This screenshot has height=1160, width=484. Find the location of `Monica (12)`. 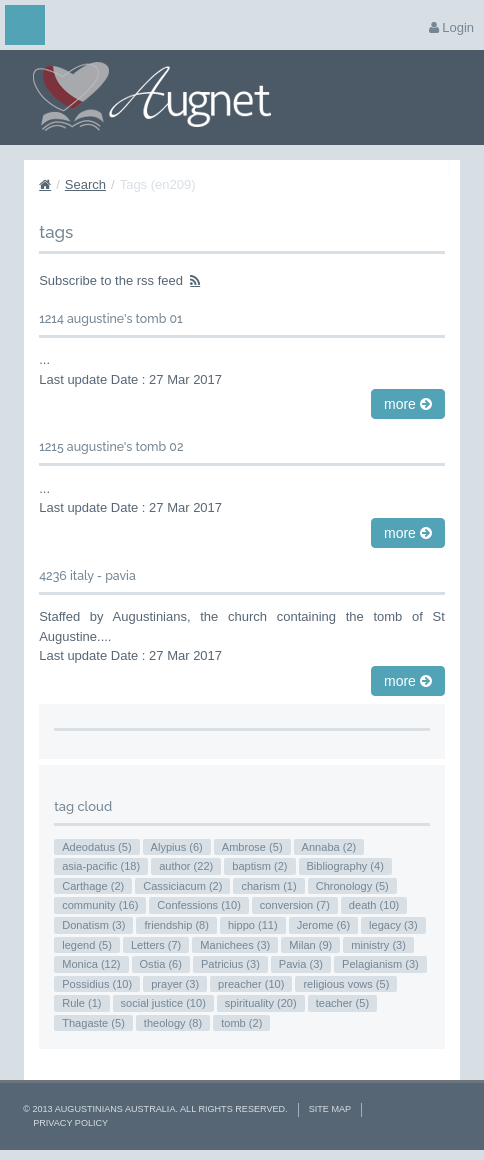

Monica (12) is located at coordinates (91, 964).